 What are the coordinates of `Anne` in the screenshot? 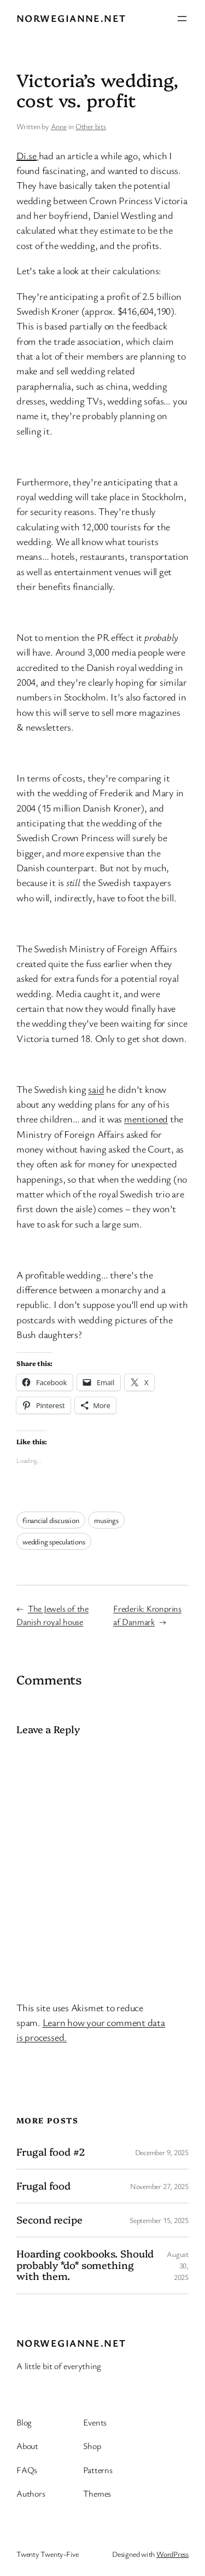 It's located at (59, 126).